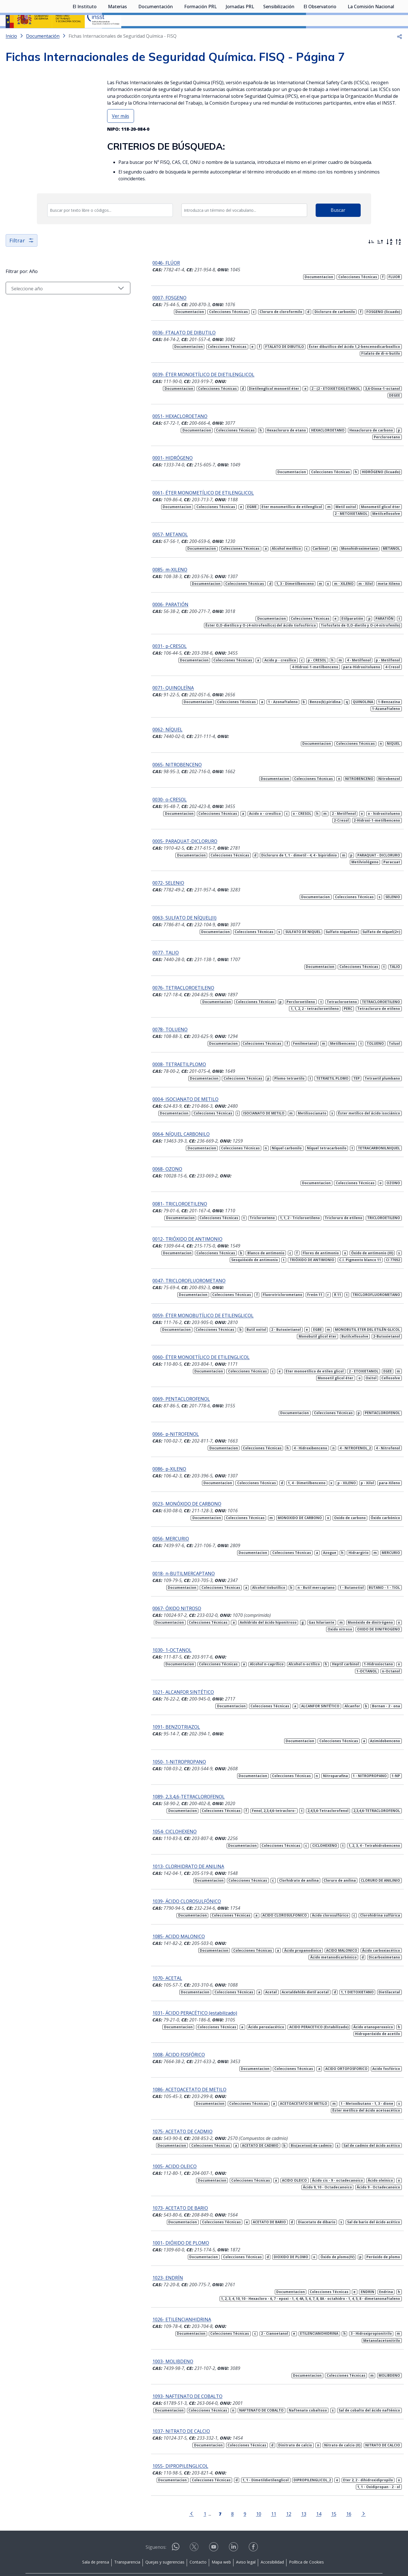  I want to click on [Desplegar submenú de Documentación], so click(175, 35).